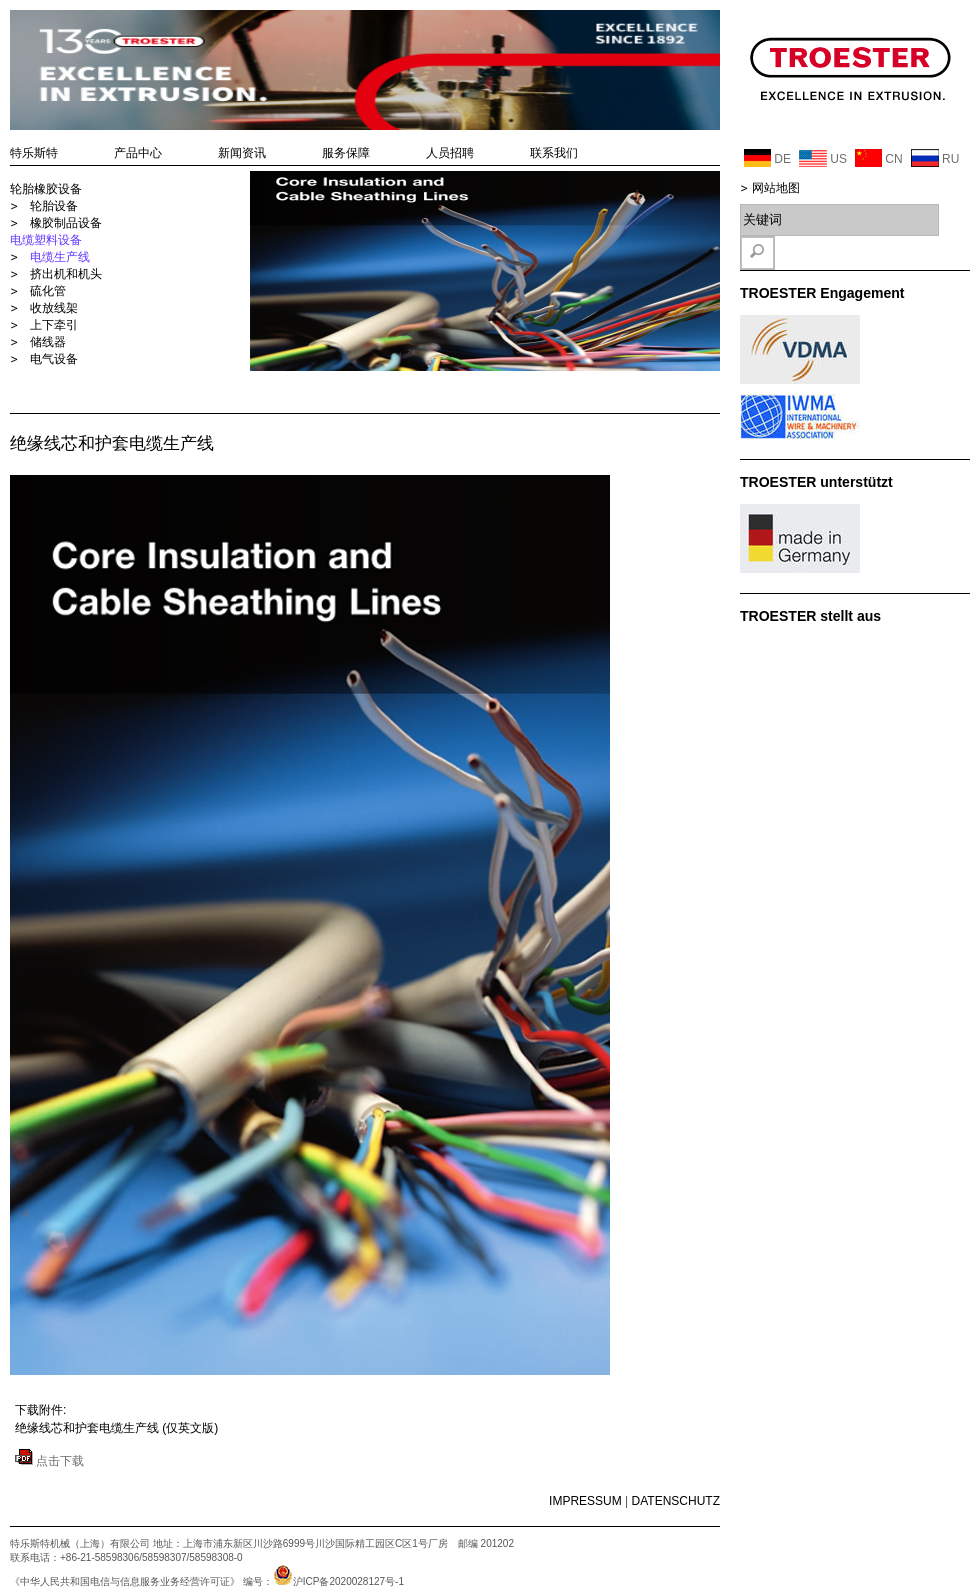 This screenshot has width=980, height=1589. What do you see at coordinates (138, 153) in the screenshot?
I see `产品中心` at bounding box center [138, 153].